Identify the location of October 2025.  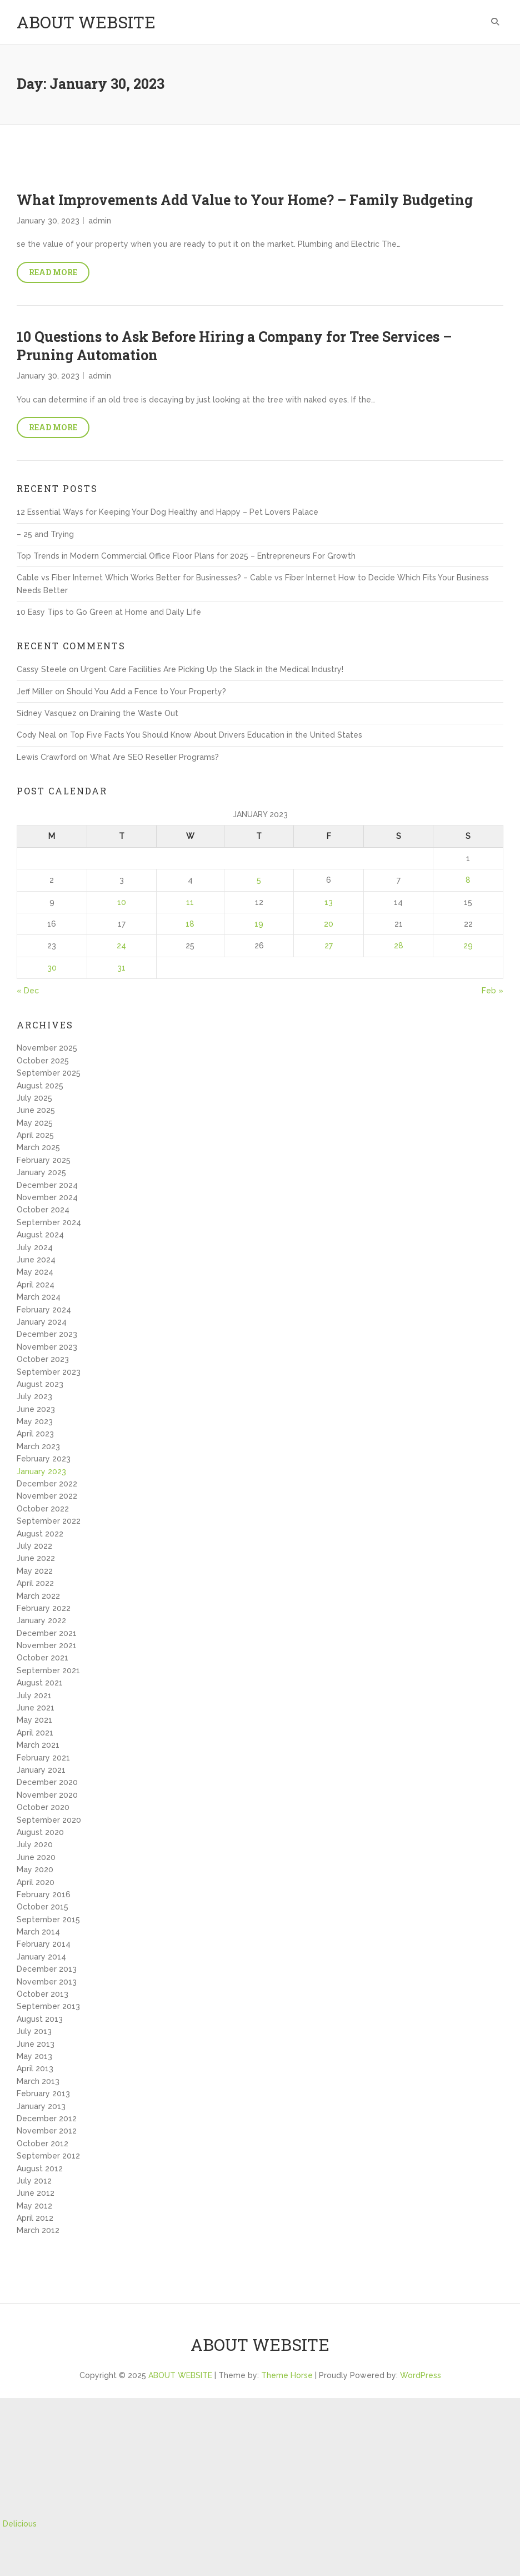
(43, 1060).